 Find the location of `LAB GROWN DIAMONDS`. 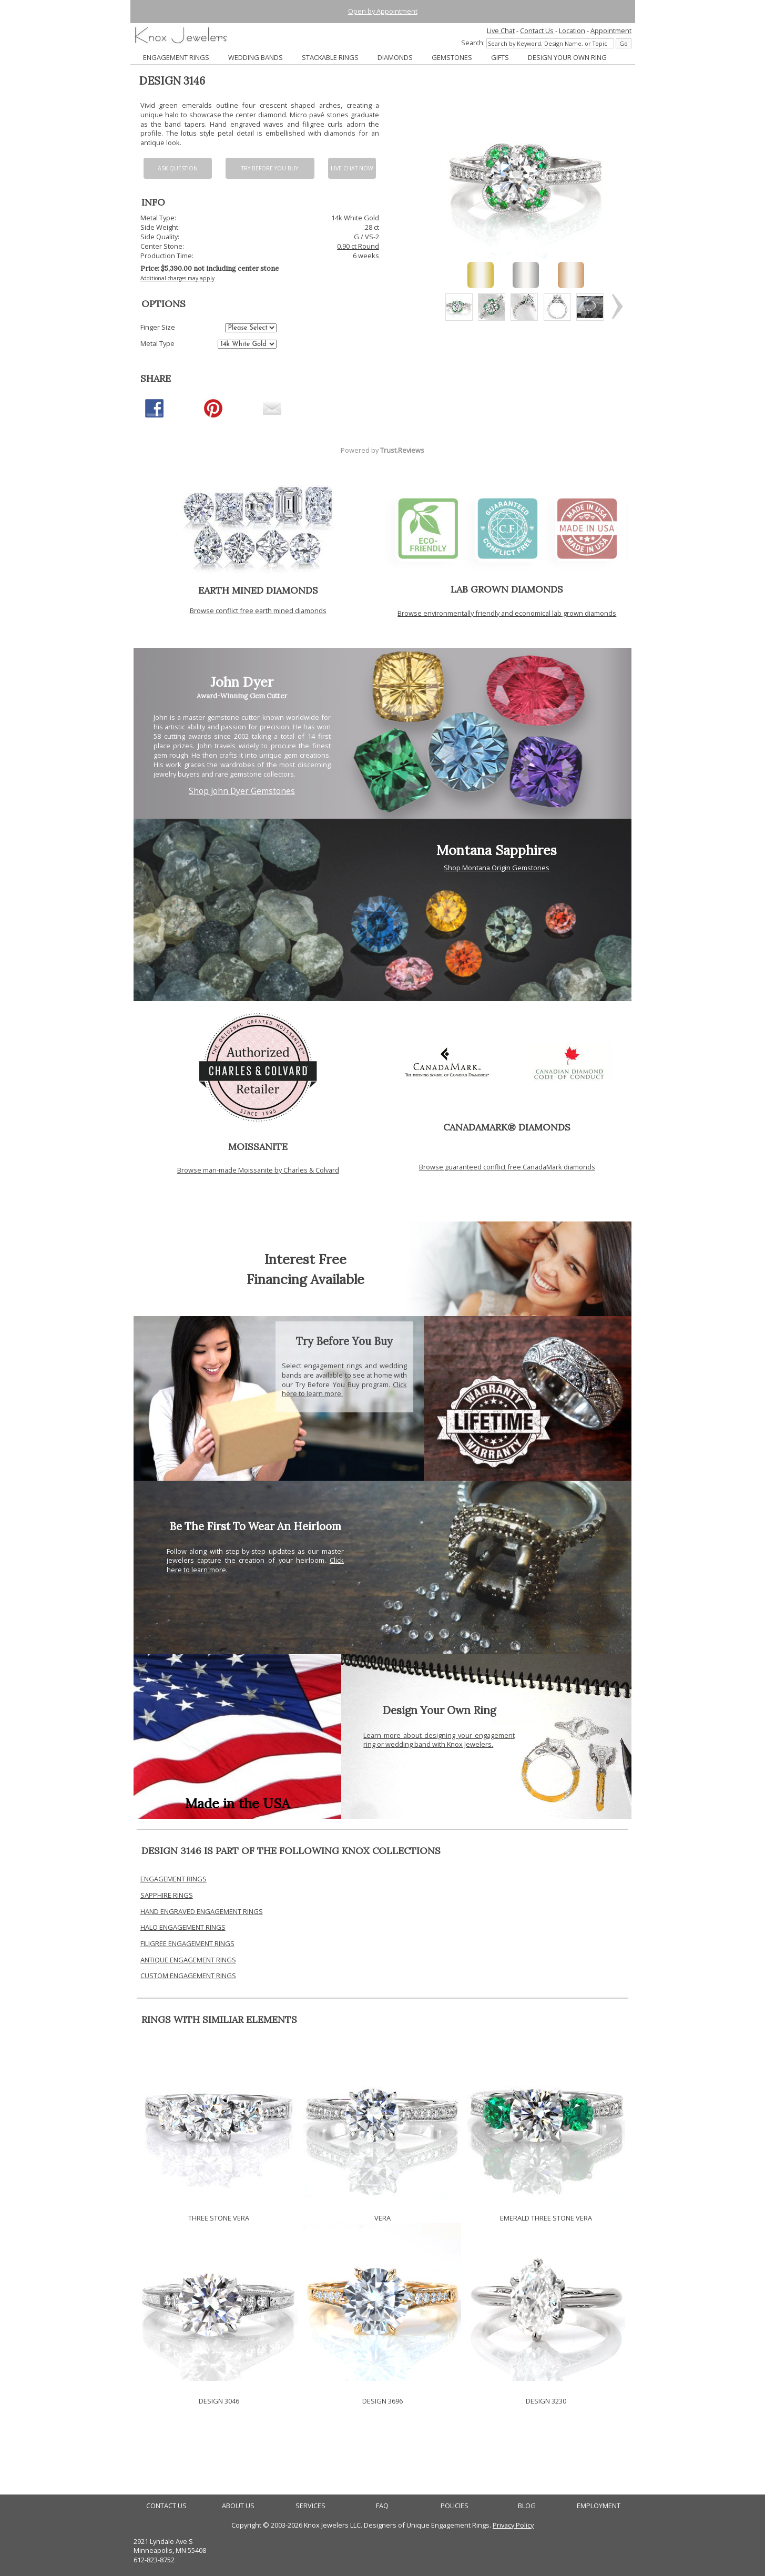

LAB GROWN DIAMONDS is located at coordinates (507, 589).